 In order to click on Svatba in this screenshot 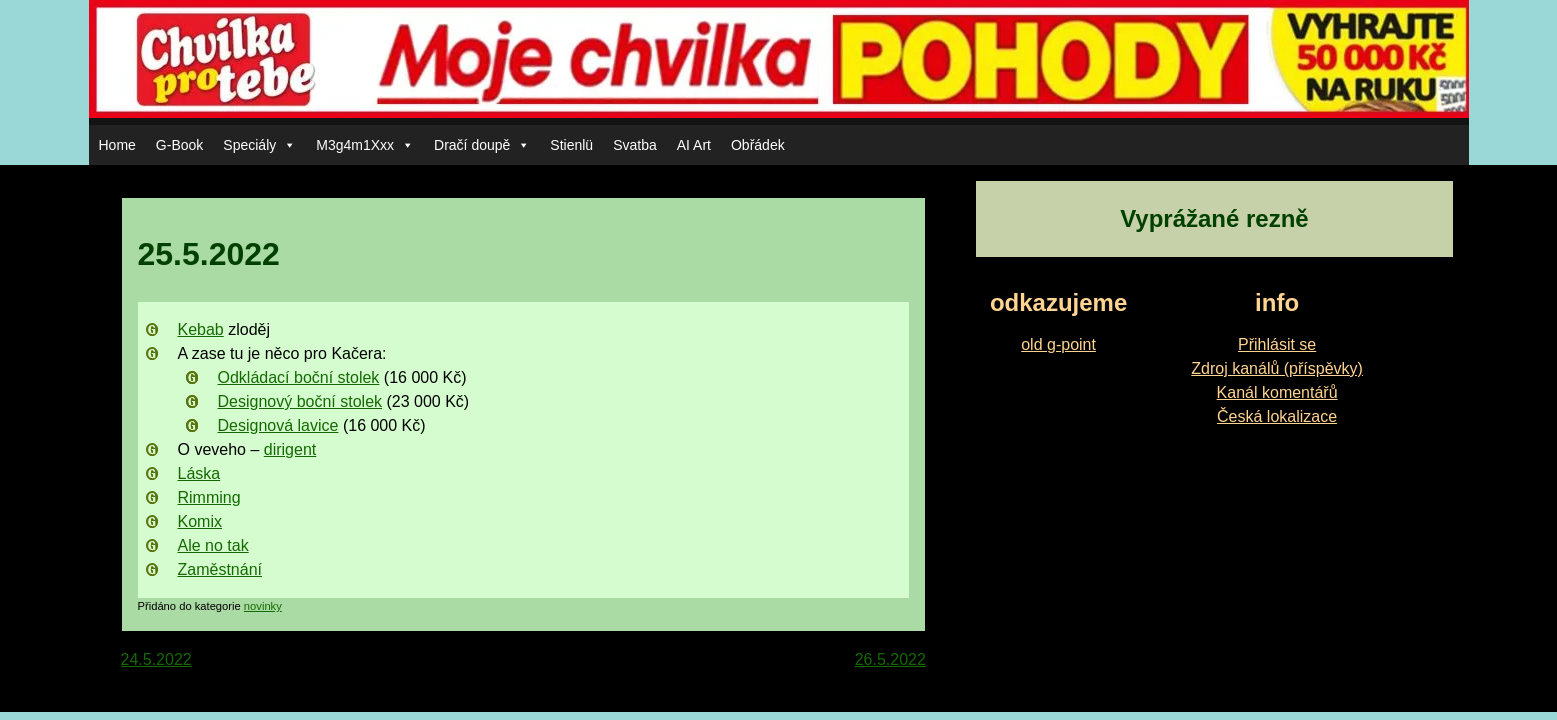, I will do `click(635, 145)`.